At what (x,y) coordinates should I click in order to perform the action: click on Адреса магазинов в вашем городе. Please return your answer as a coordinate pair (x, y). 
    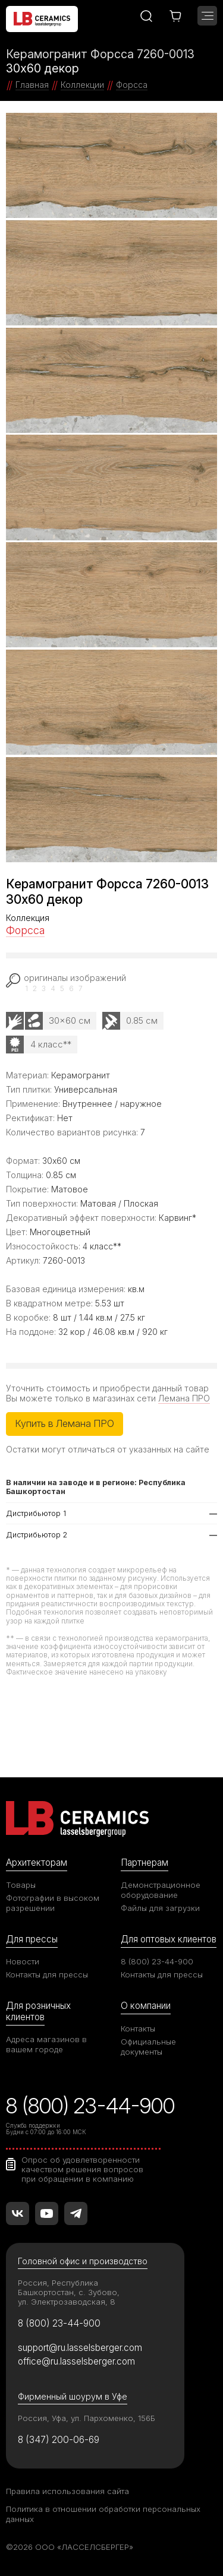
    Looking at the image, I should click on (46, 2044).